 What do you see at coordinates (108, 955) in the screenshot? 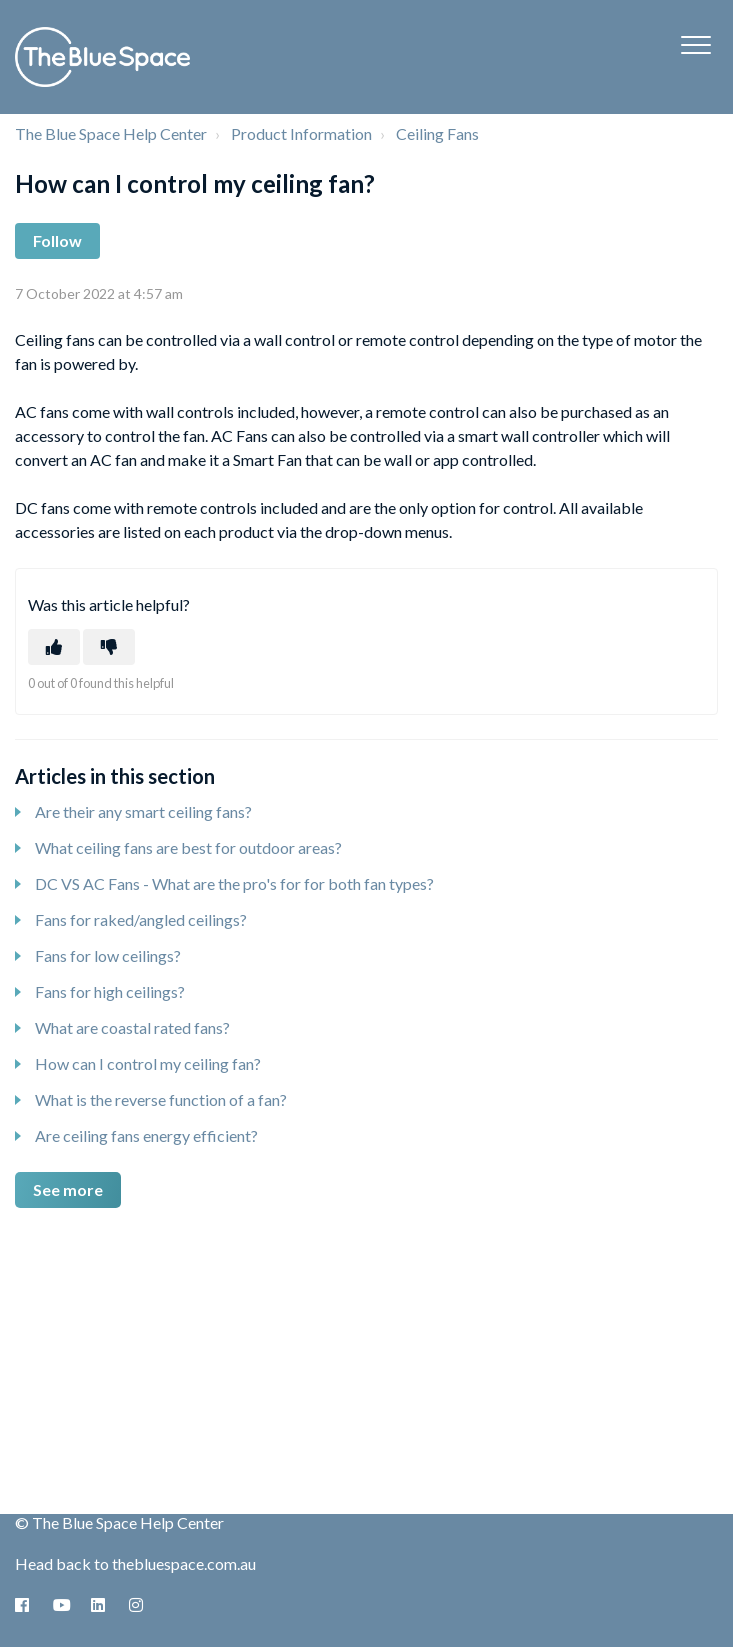
I see `Fans for low ceilings?` at bounding box center [108, 955].